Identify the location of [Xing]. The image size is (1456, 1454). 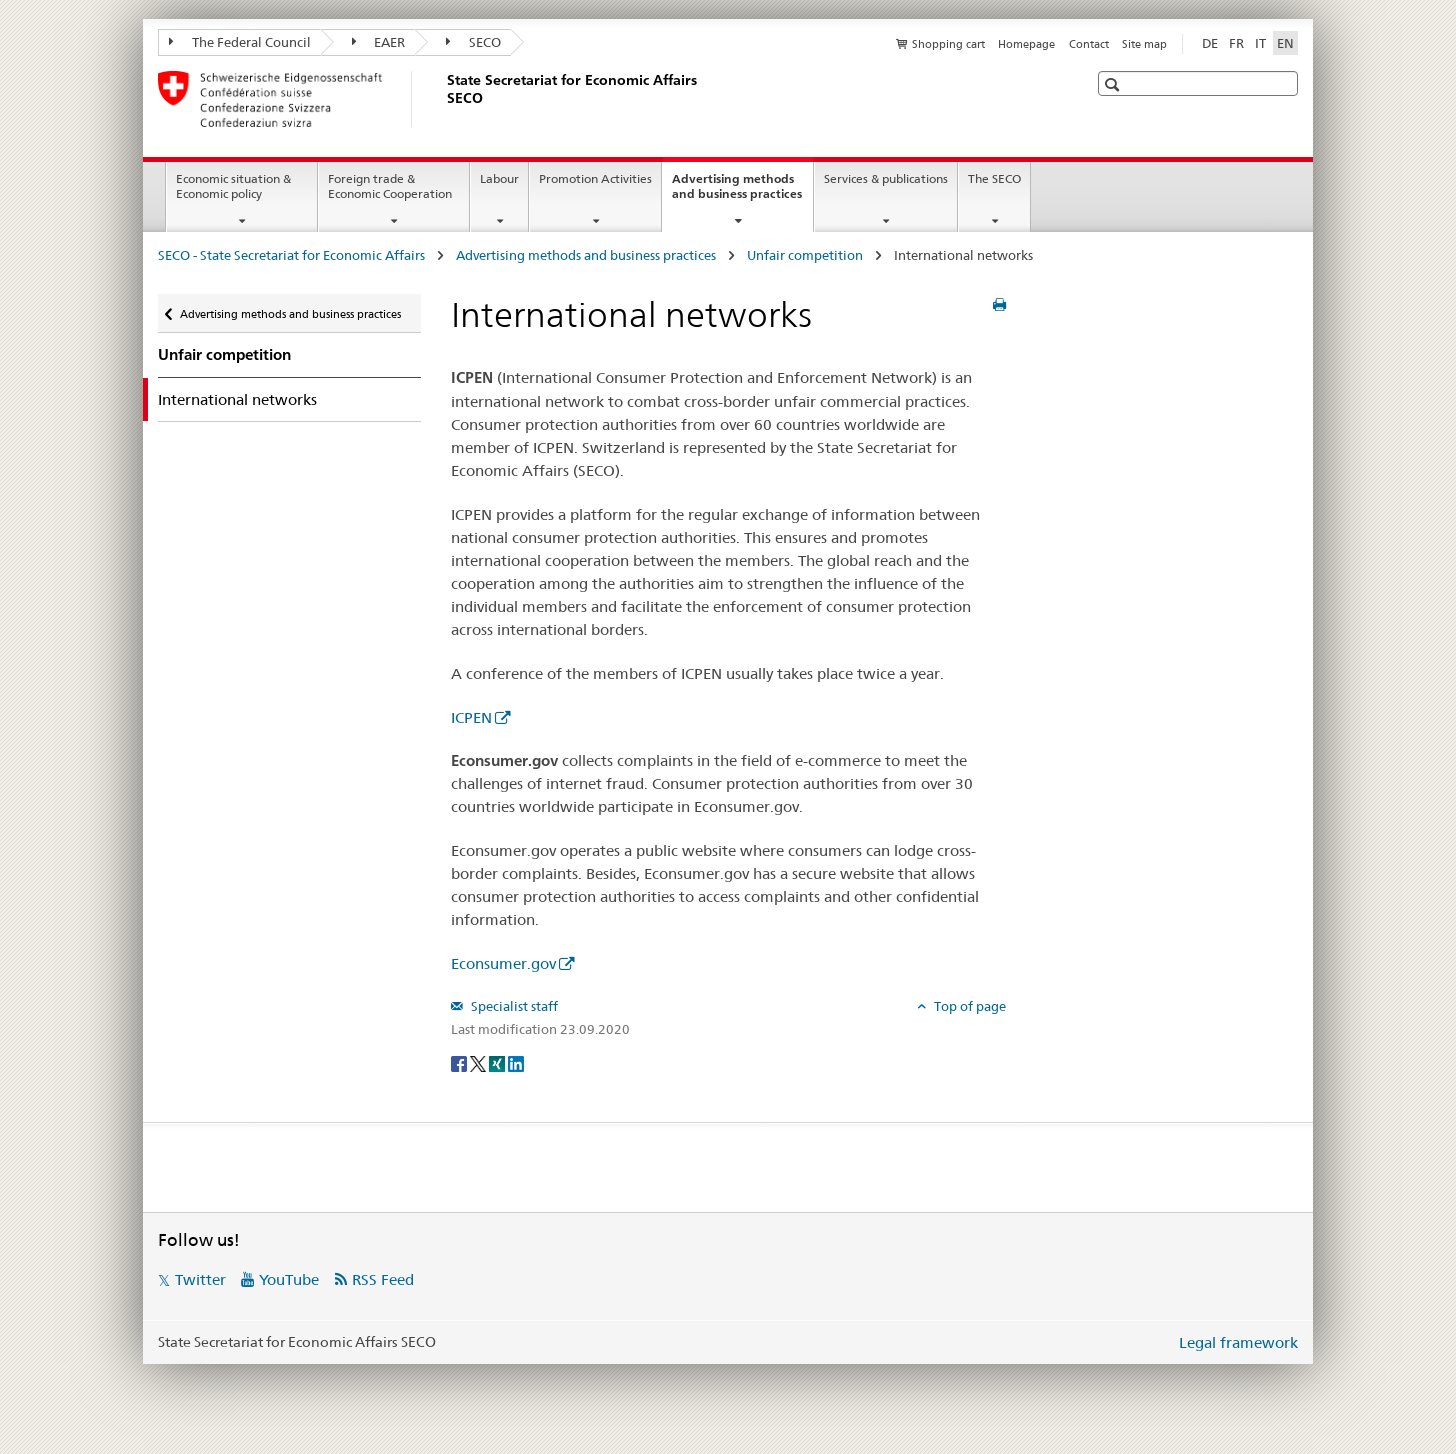
(498, 1062).